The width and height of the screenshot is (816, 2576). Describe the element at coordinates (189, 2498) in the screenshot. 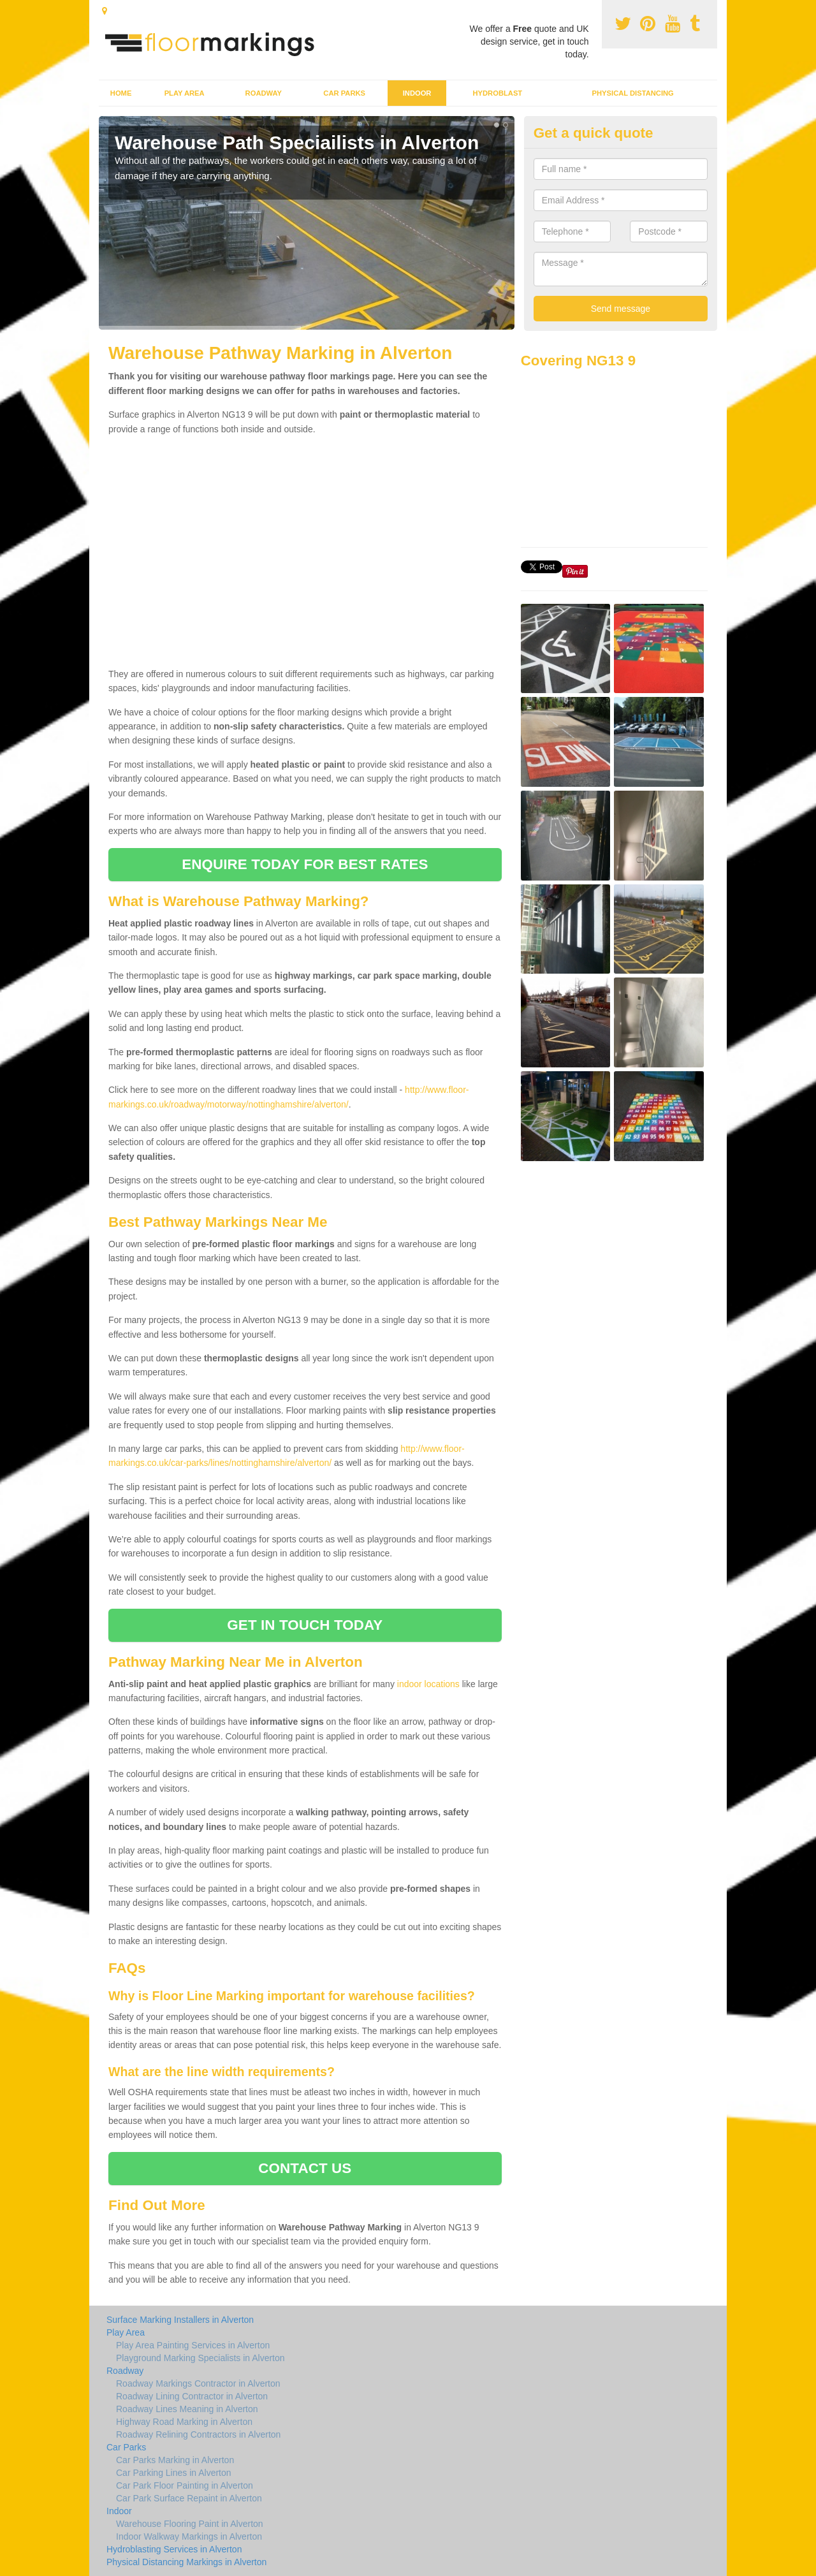

I see `Car Park Surface Repaint in Alverton` at that location.